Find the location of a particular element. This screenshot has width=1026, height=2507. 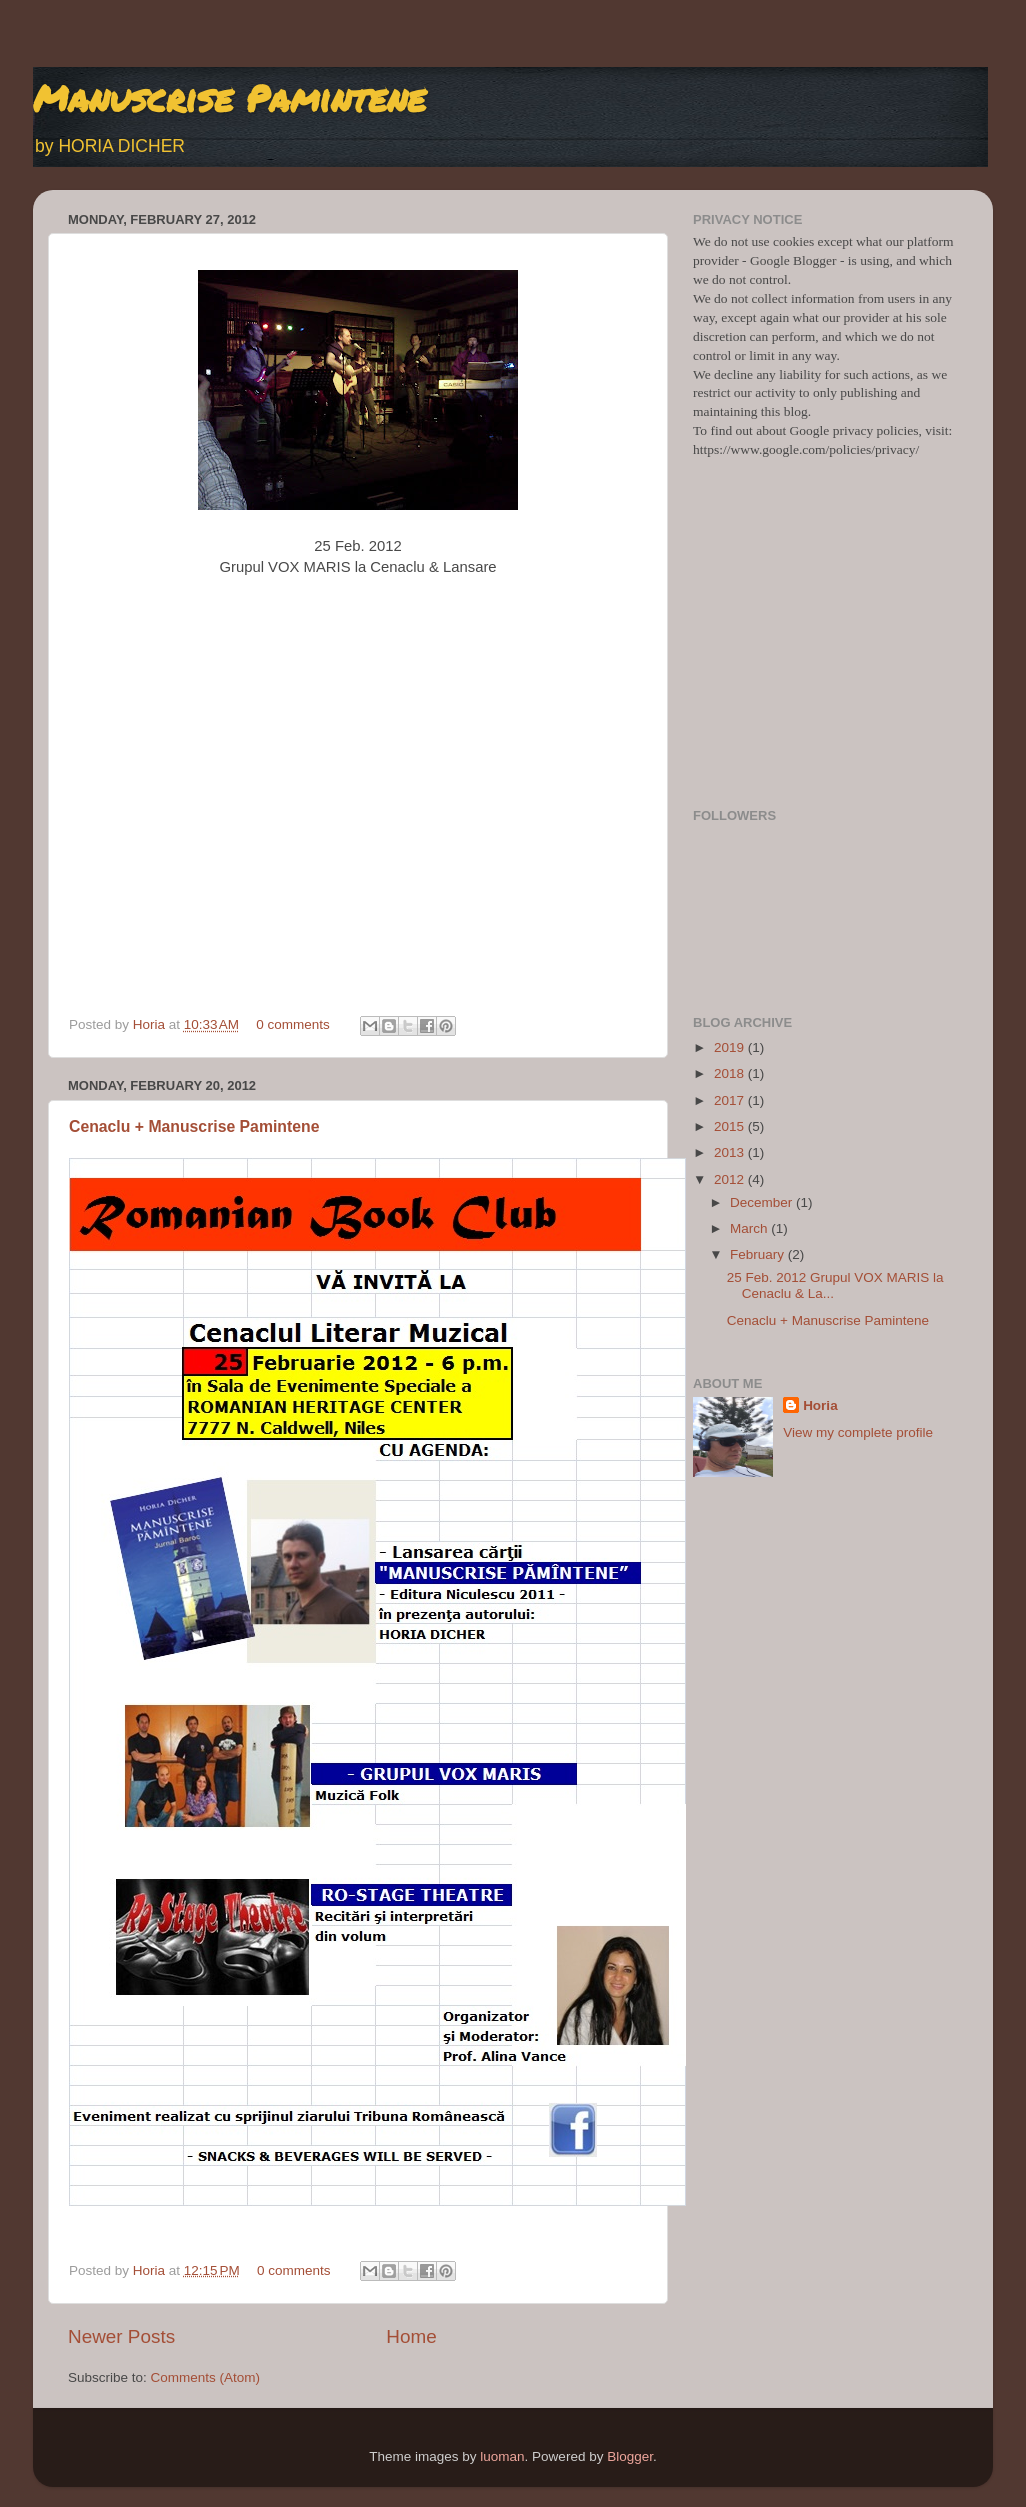

View my complete profile is located at coordinates (858, 1432).